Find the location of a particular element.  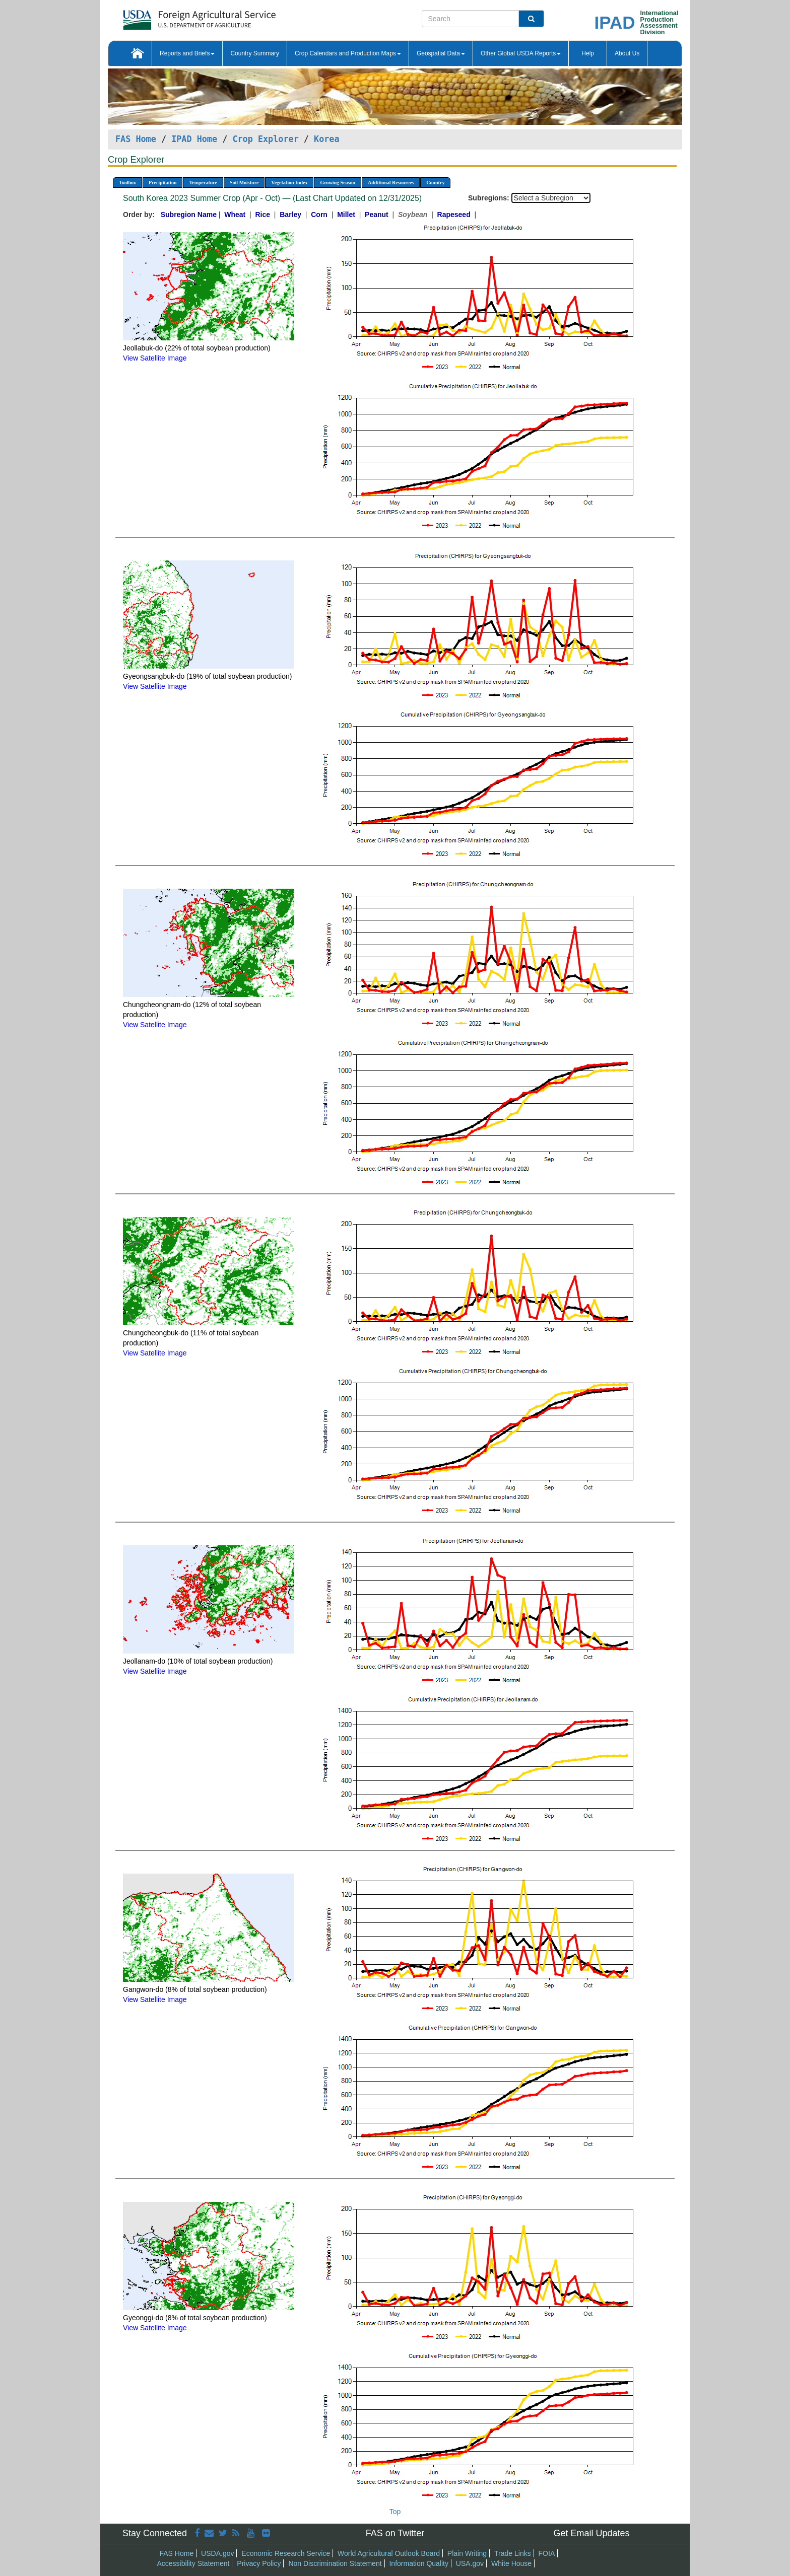

View Satellite Image is located at coordinates (155, 358).